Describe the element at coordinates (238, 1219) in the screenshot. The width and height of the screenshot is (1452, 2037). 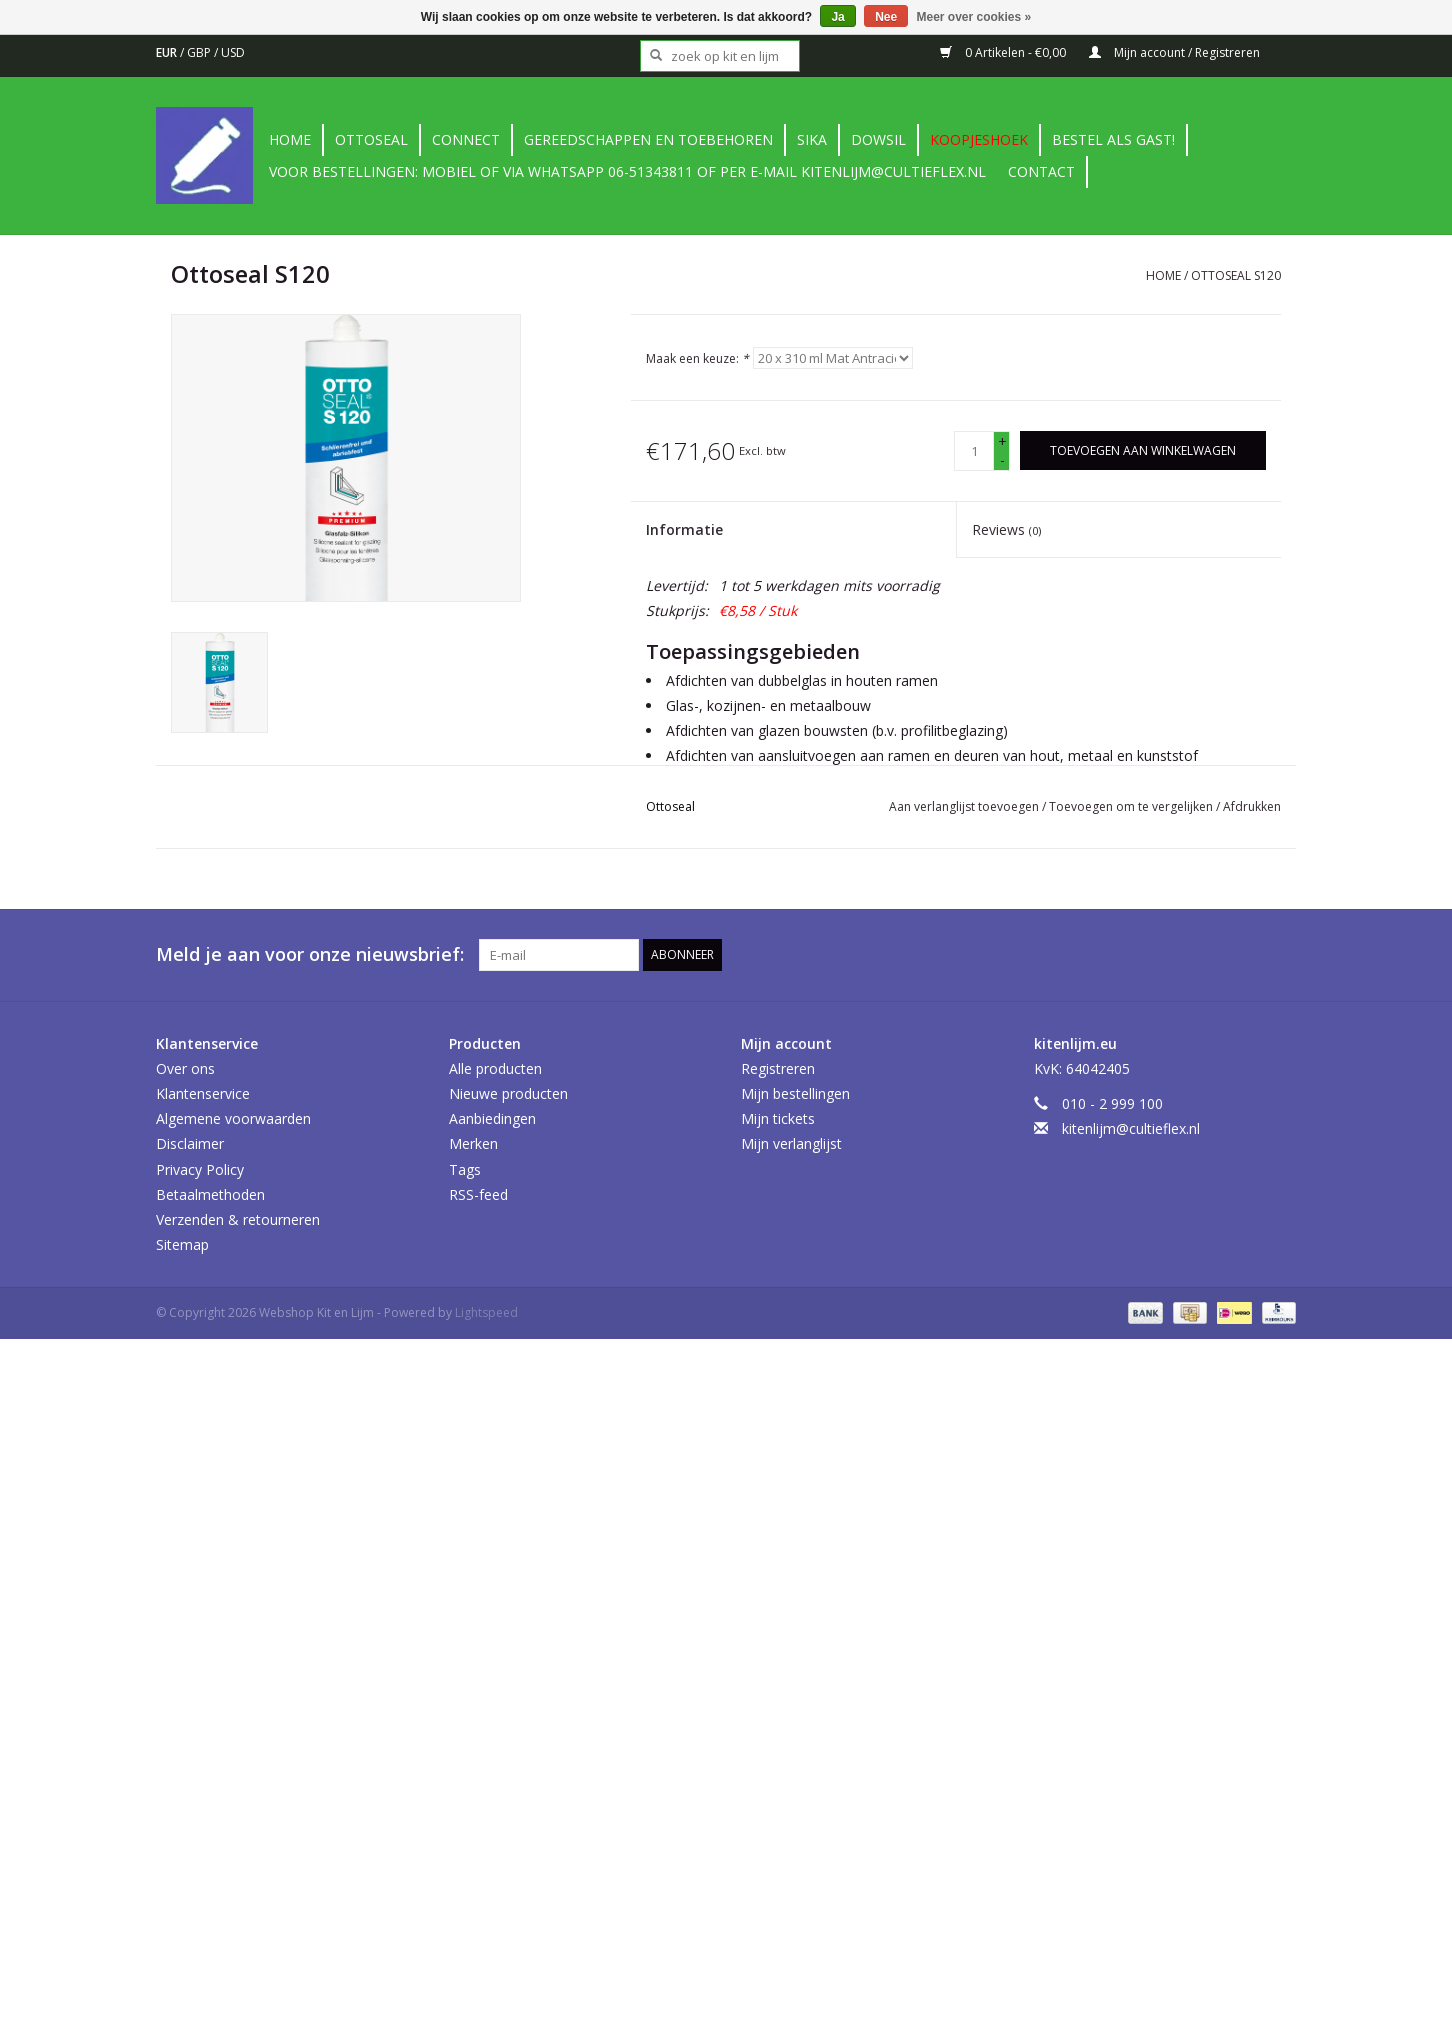
I see `Verzenden & retourneren` at that location.